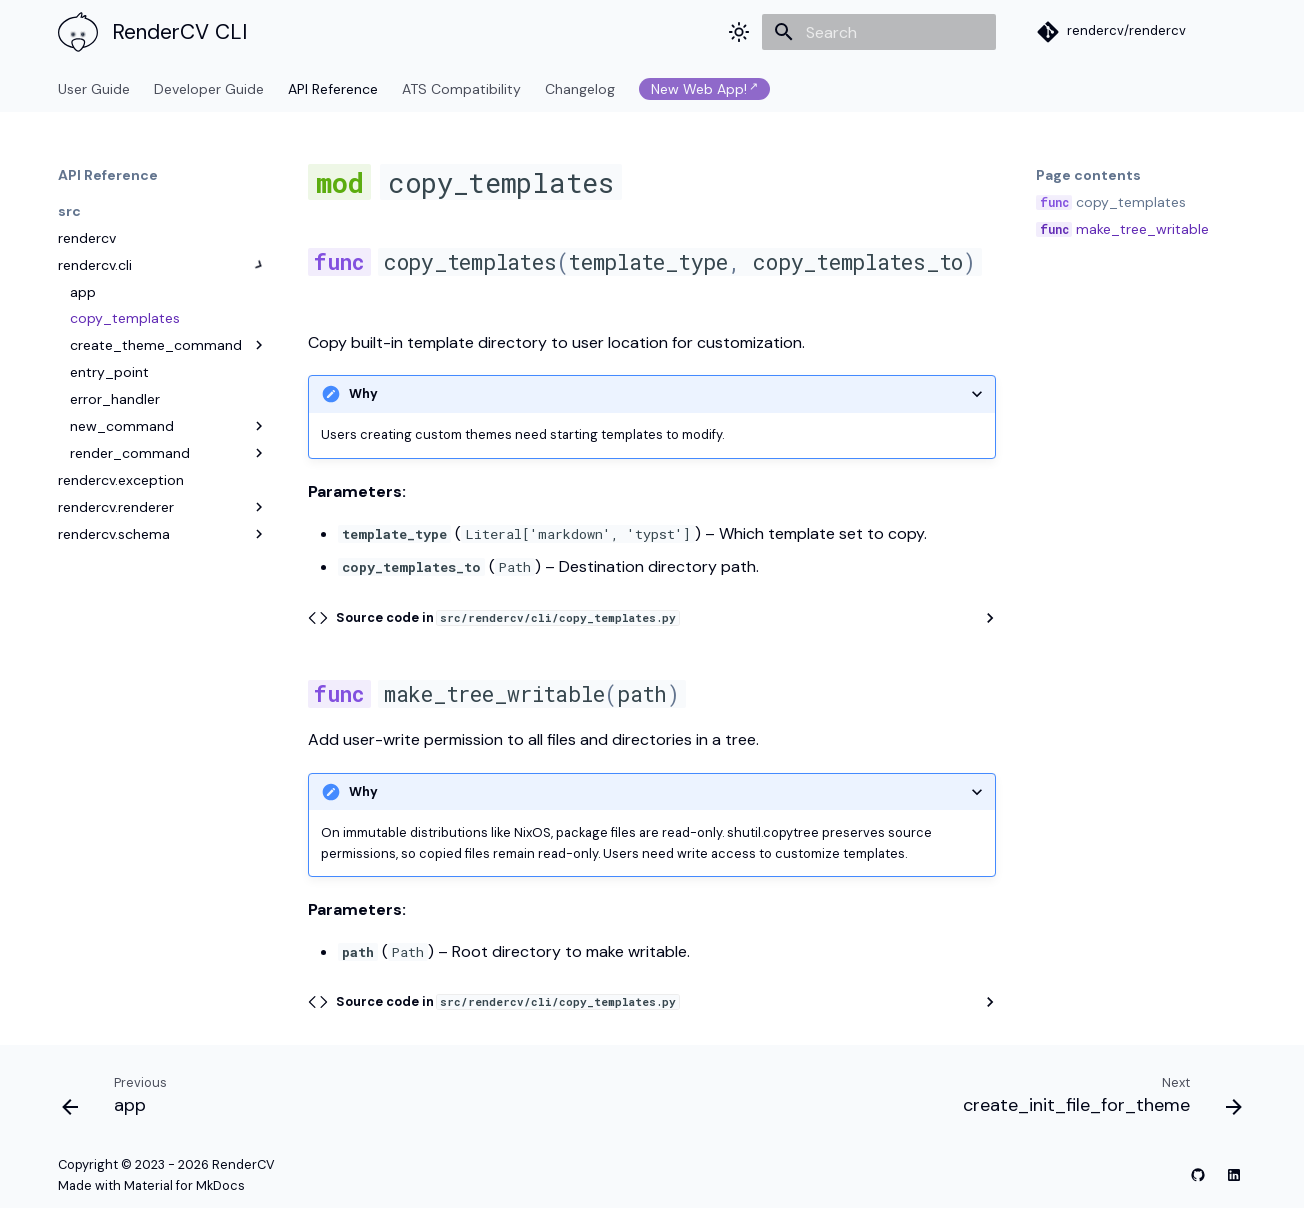 The height and width of the screenshot is (1208, 1304). I want to click on Changelog, so click(580, 89).